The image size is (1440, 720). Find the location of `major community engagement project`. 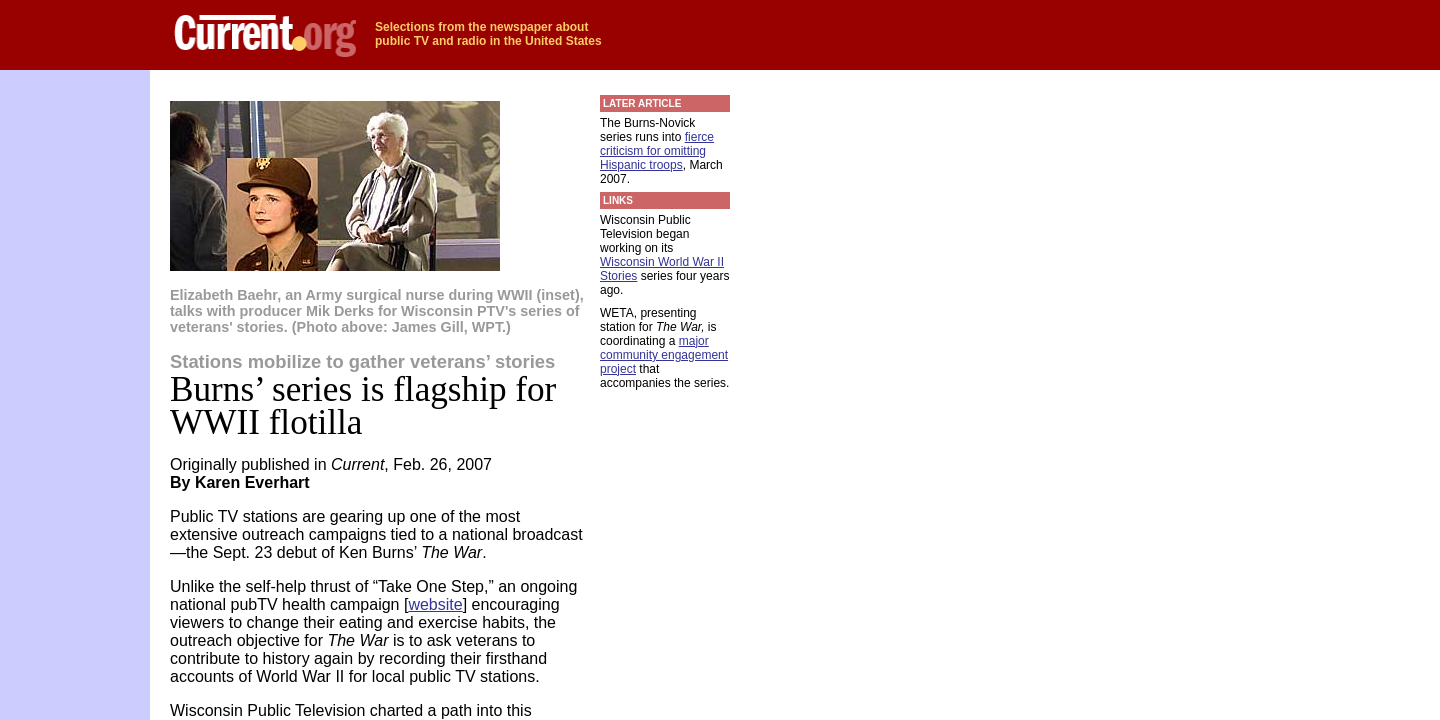

major community engagement project is located at coordinates (664, 355).